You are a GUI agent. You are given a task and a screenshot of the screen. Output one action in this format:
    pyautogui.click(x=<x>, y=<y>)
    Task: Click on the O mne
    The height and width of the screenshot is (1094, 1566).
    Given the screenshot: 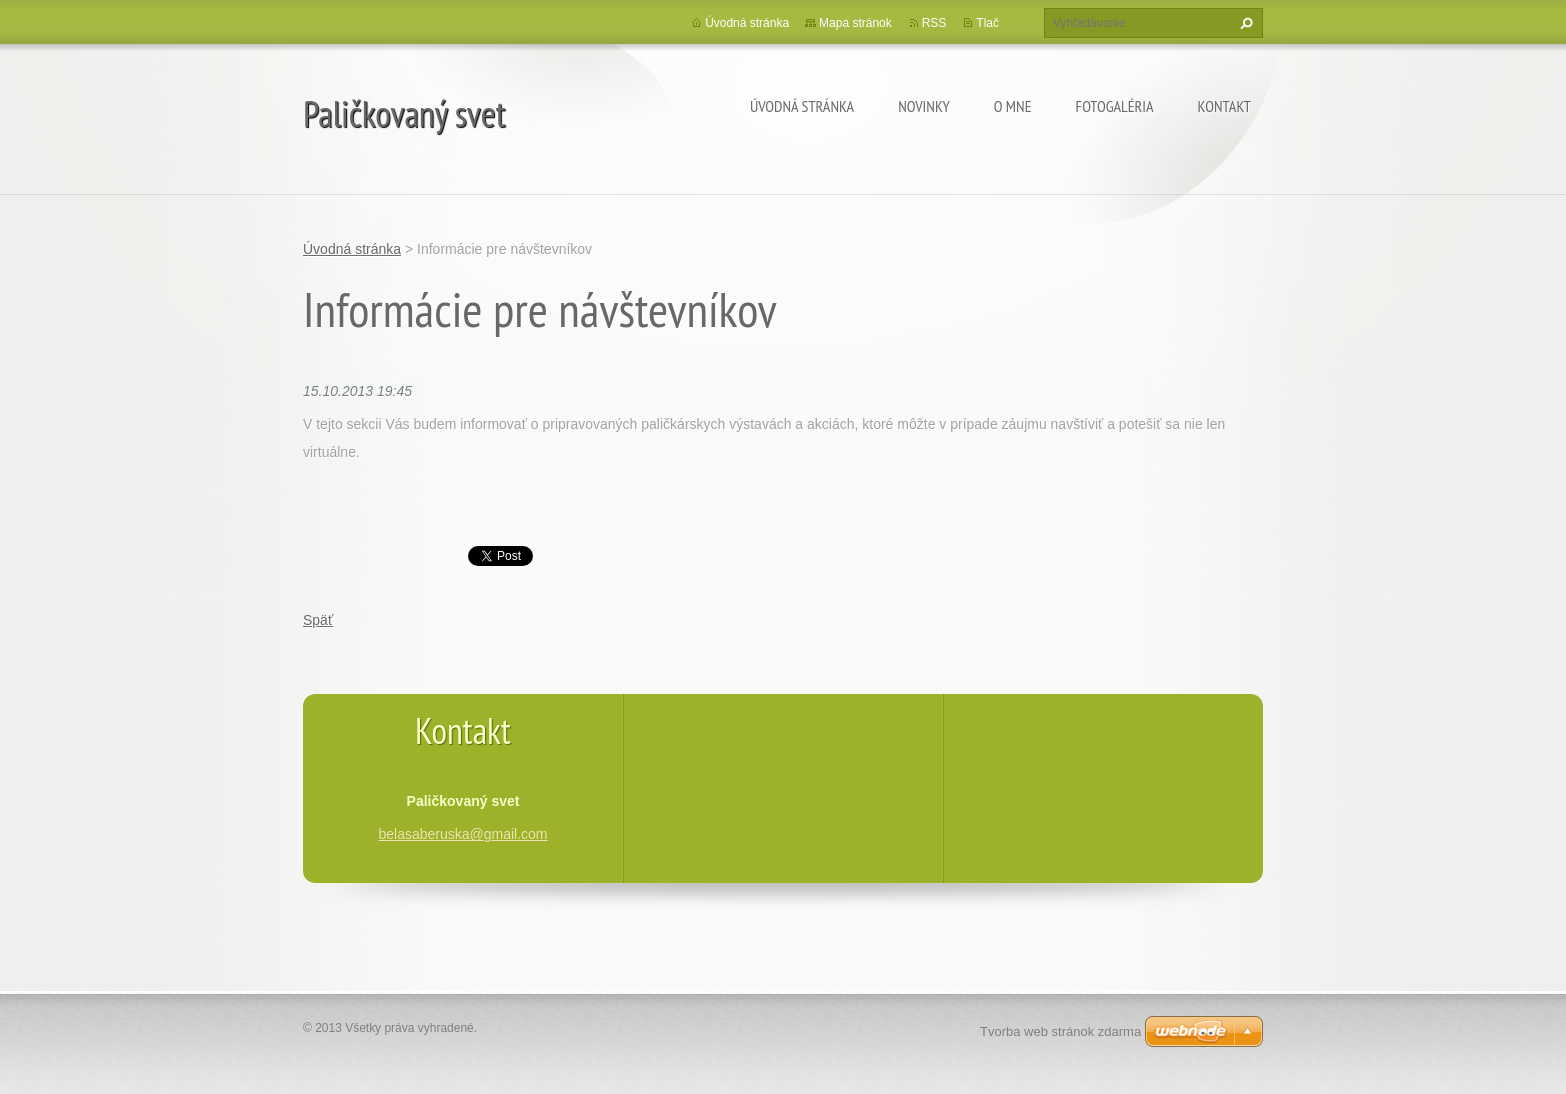 What is the action you would take?
    pyautogui.click(x=1013, y=106)
    